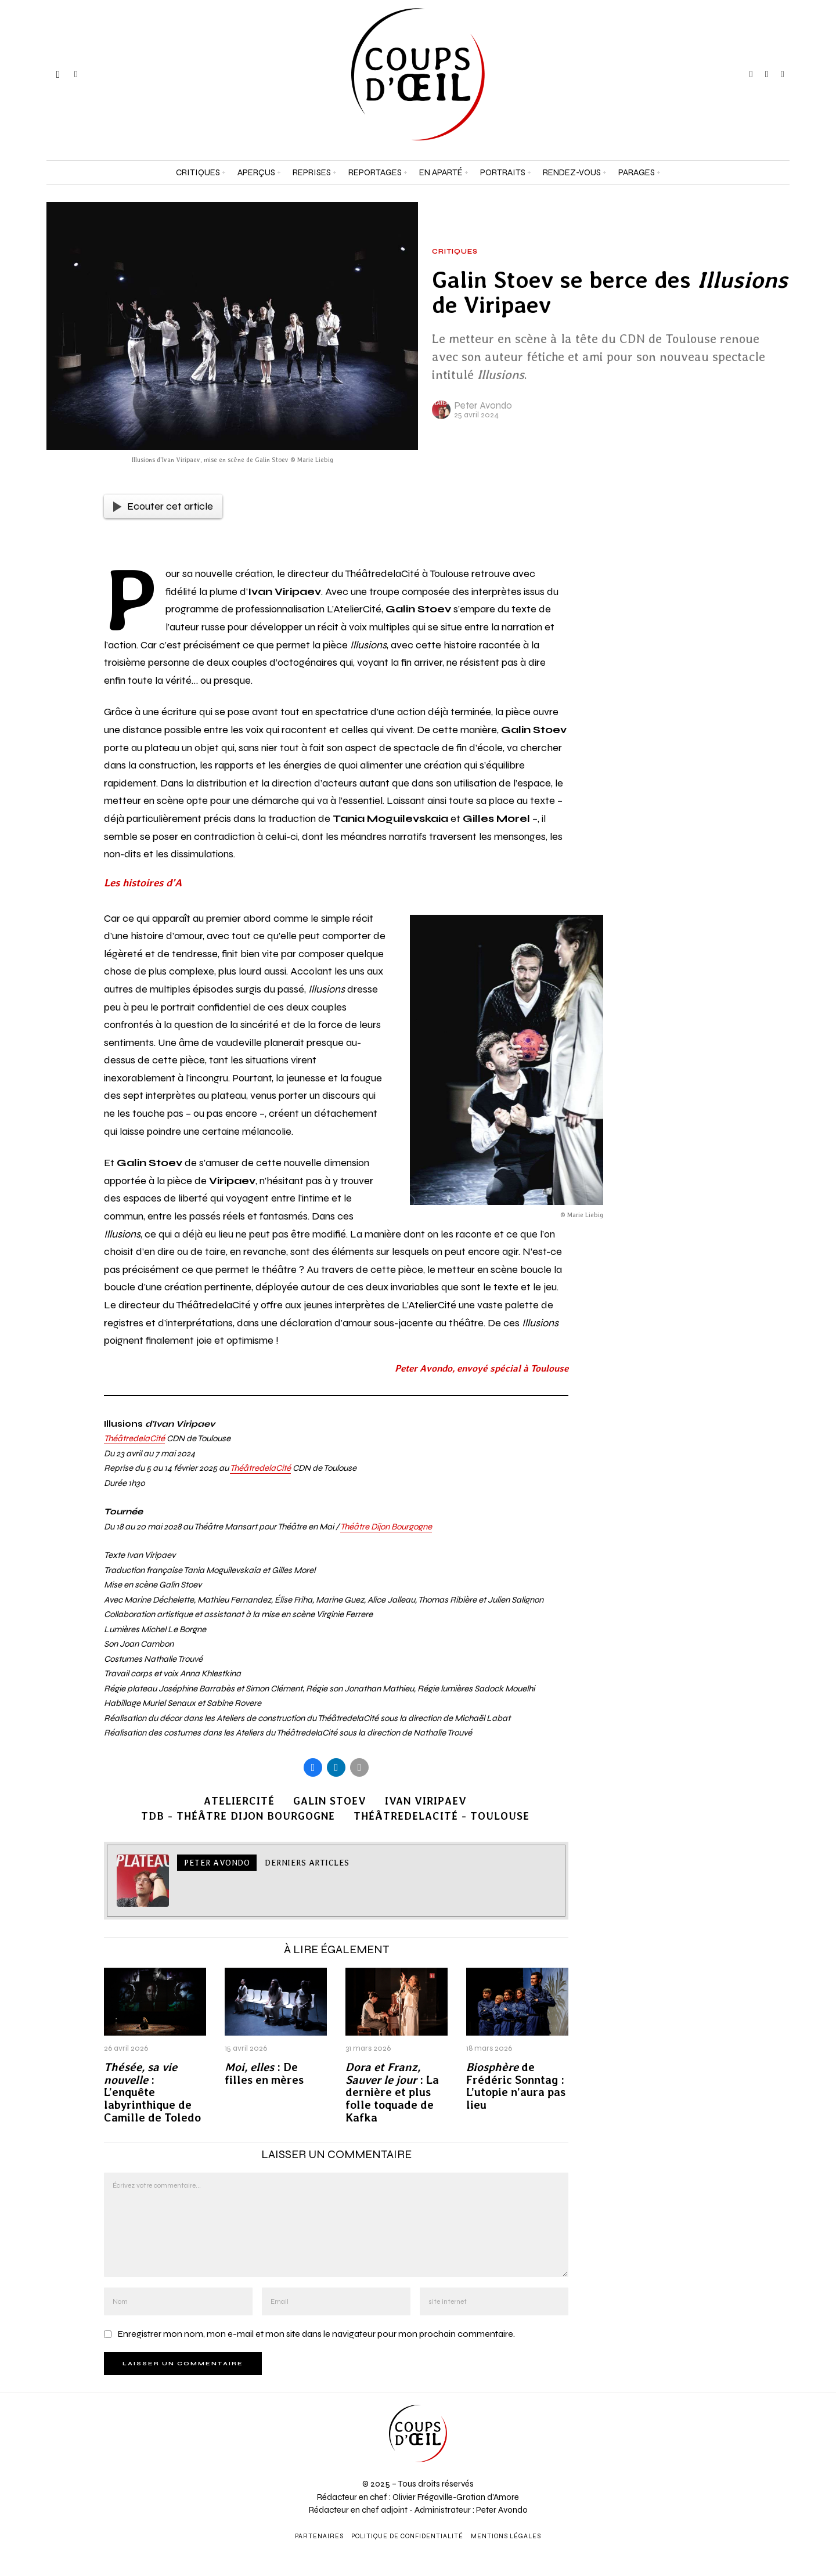 The width and height of the screenshot is (836, 2576). What do you see at coordinates (162, 506) in the screenshot?
I see `Ecouter cet article` at bounding box center [162, 506].